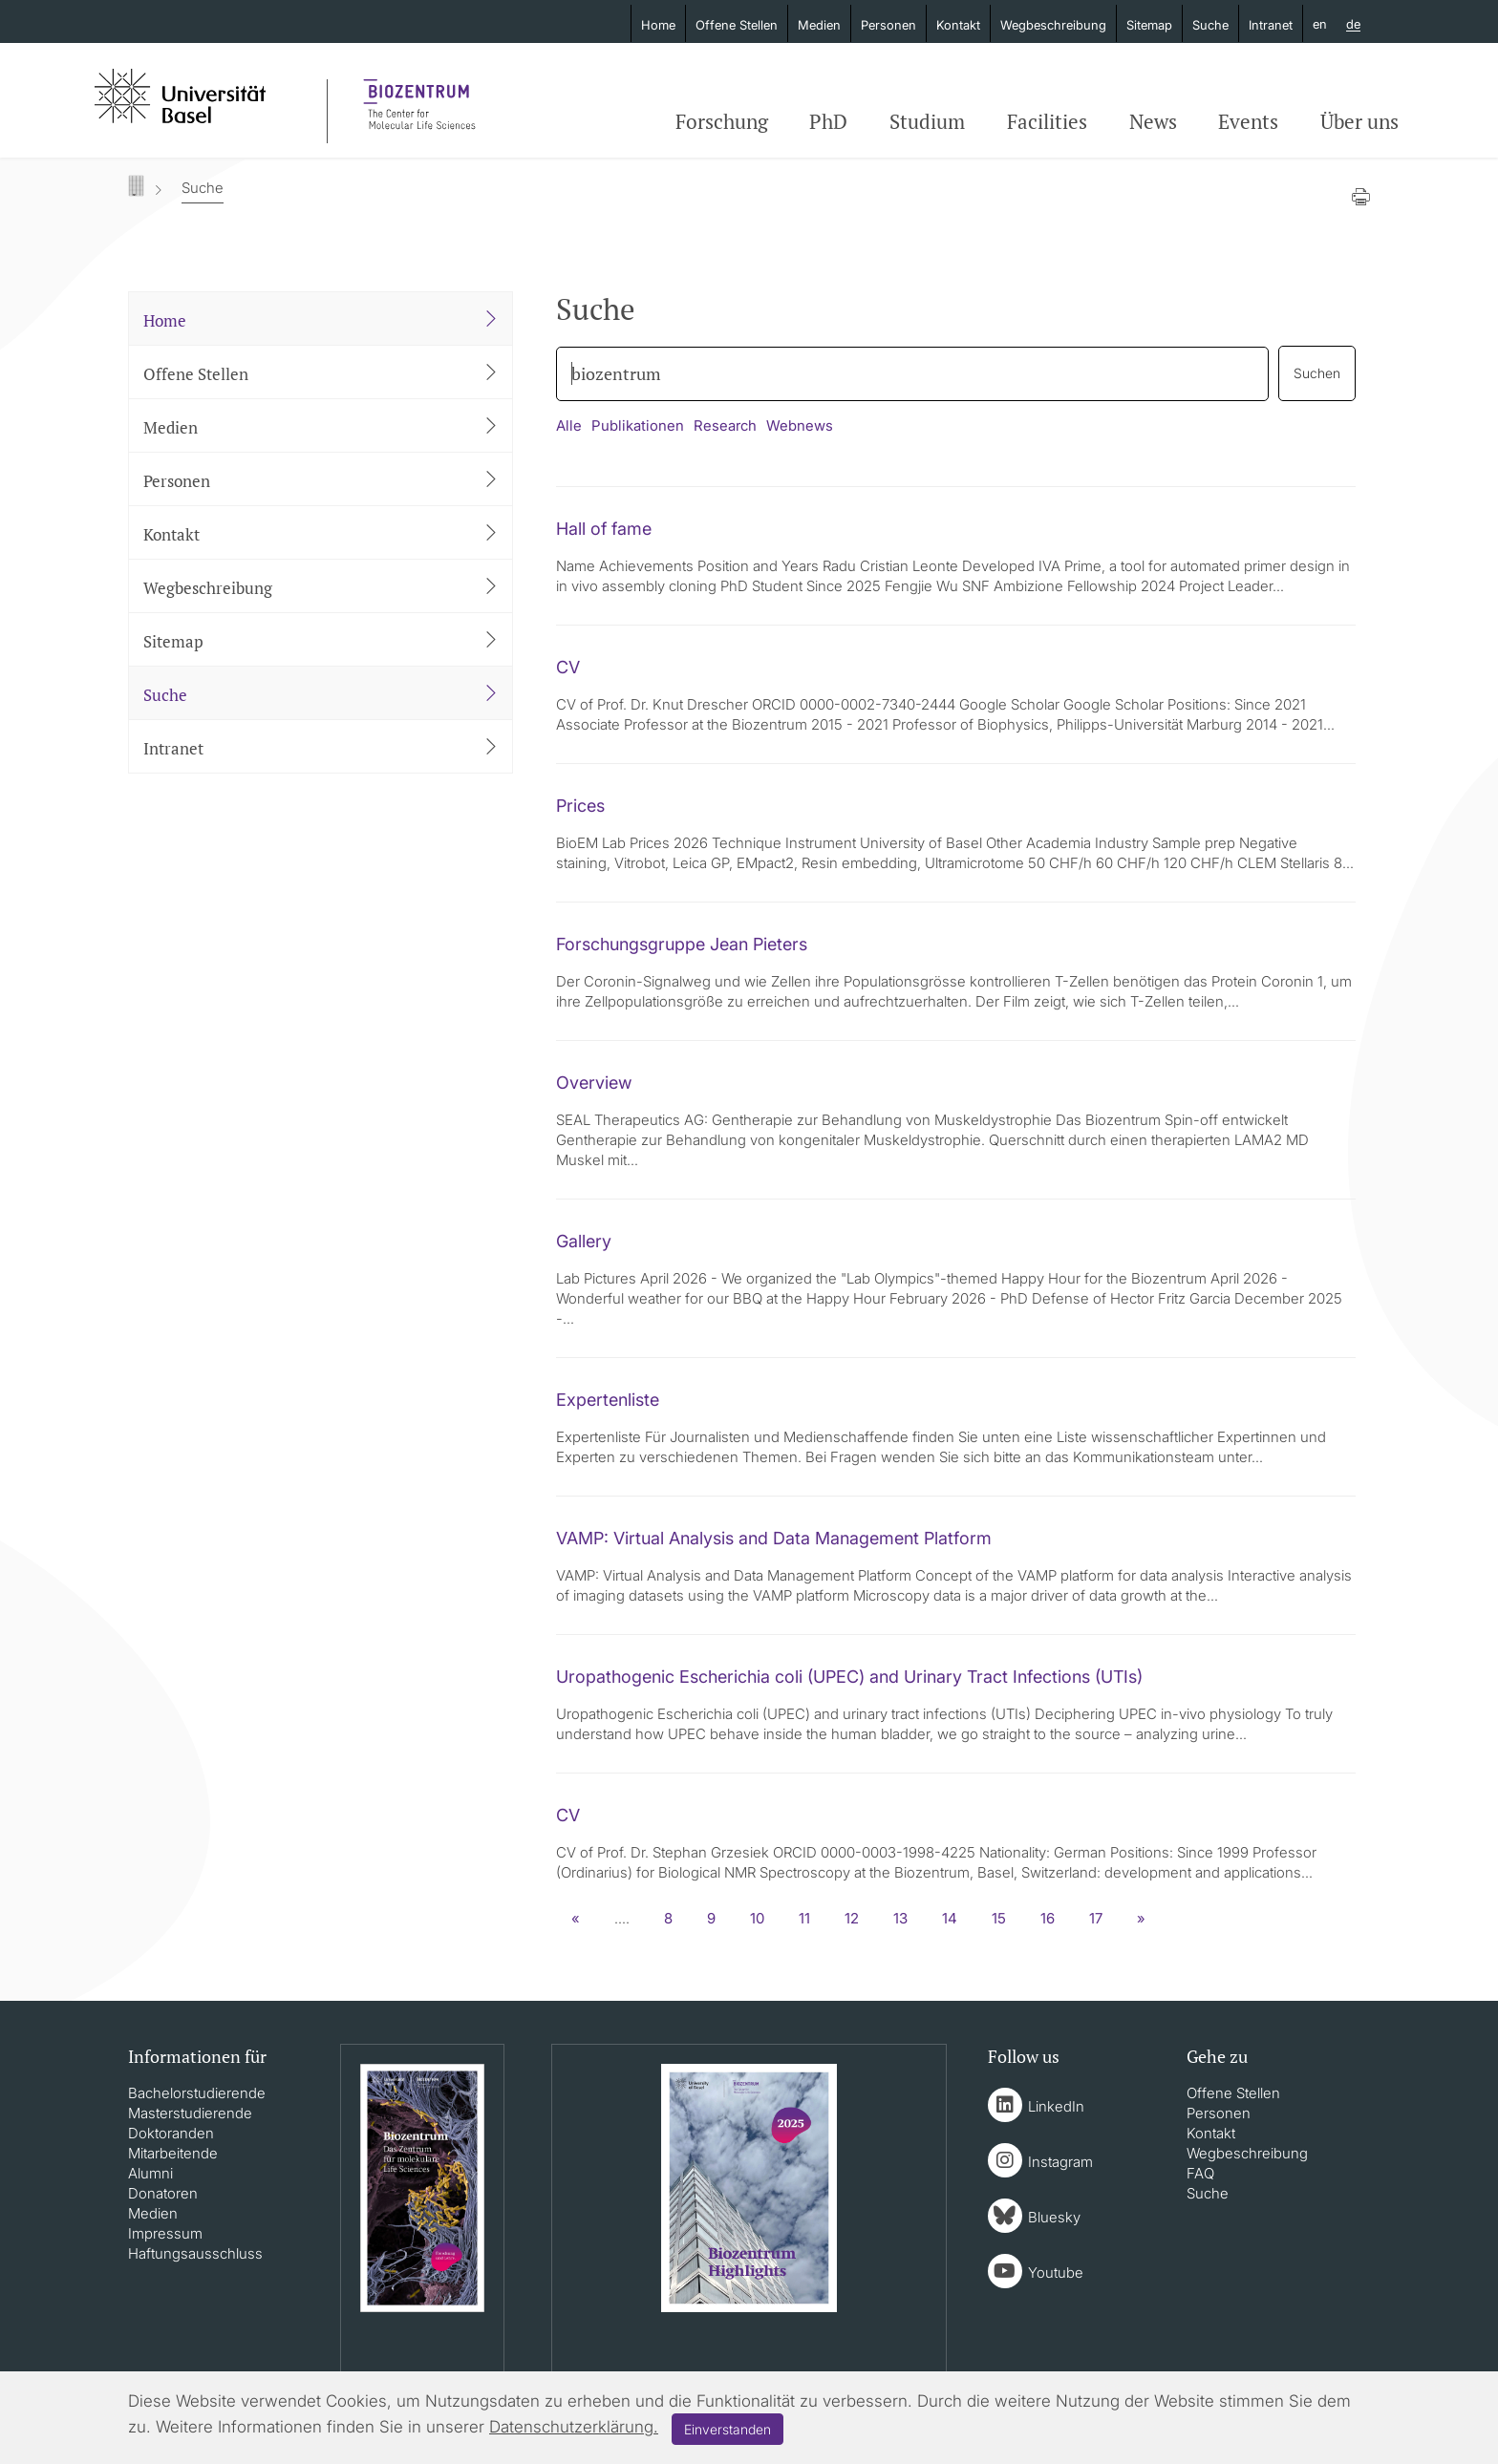 Image resolution: width=1498 pixels, height=2464 pixels. Describe the element at coordinates (757, 1918) in the screenshot. I see `10` at that location.